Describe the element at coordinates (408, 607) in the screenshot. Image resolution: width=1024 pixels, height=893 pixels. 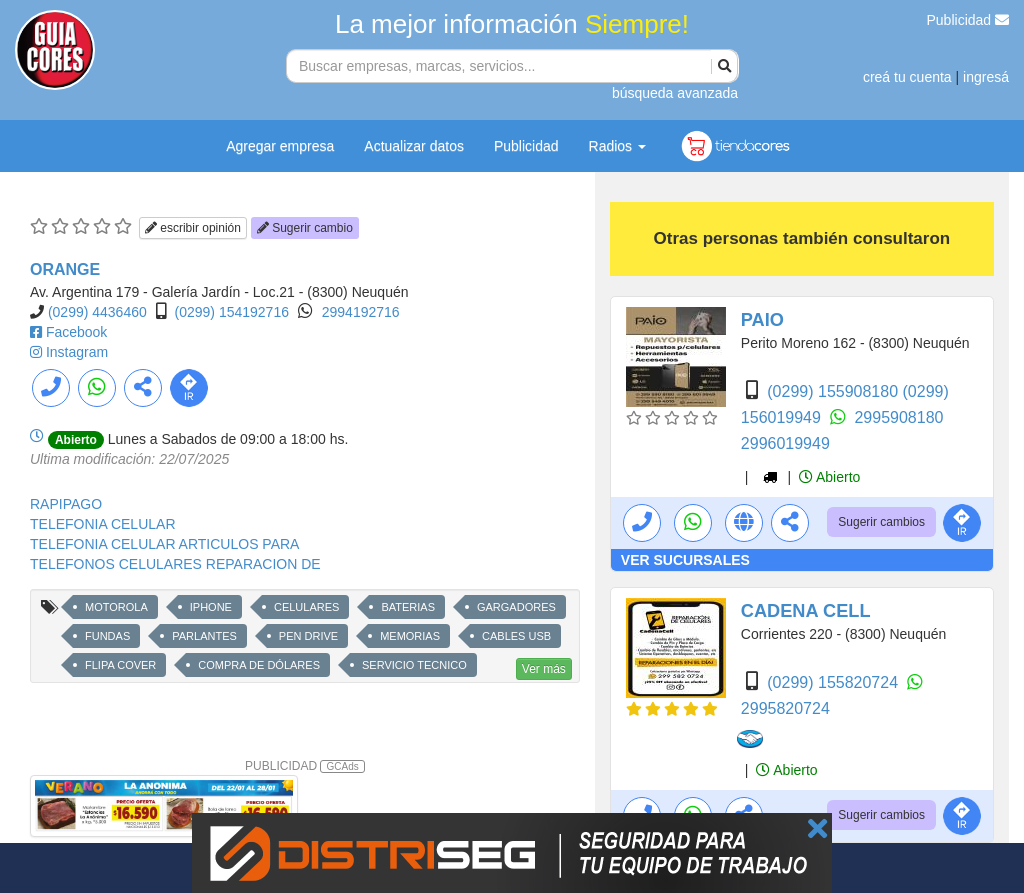
I see `BATERIAS` at that location.